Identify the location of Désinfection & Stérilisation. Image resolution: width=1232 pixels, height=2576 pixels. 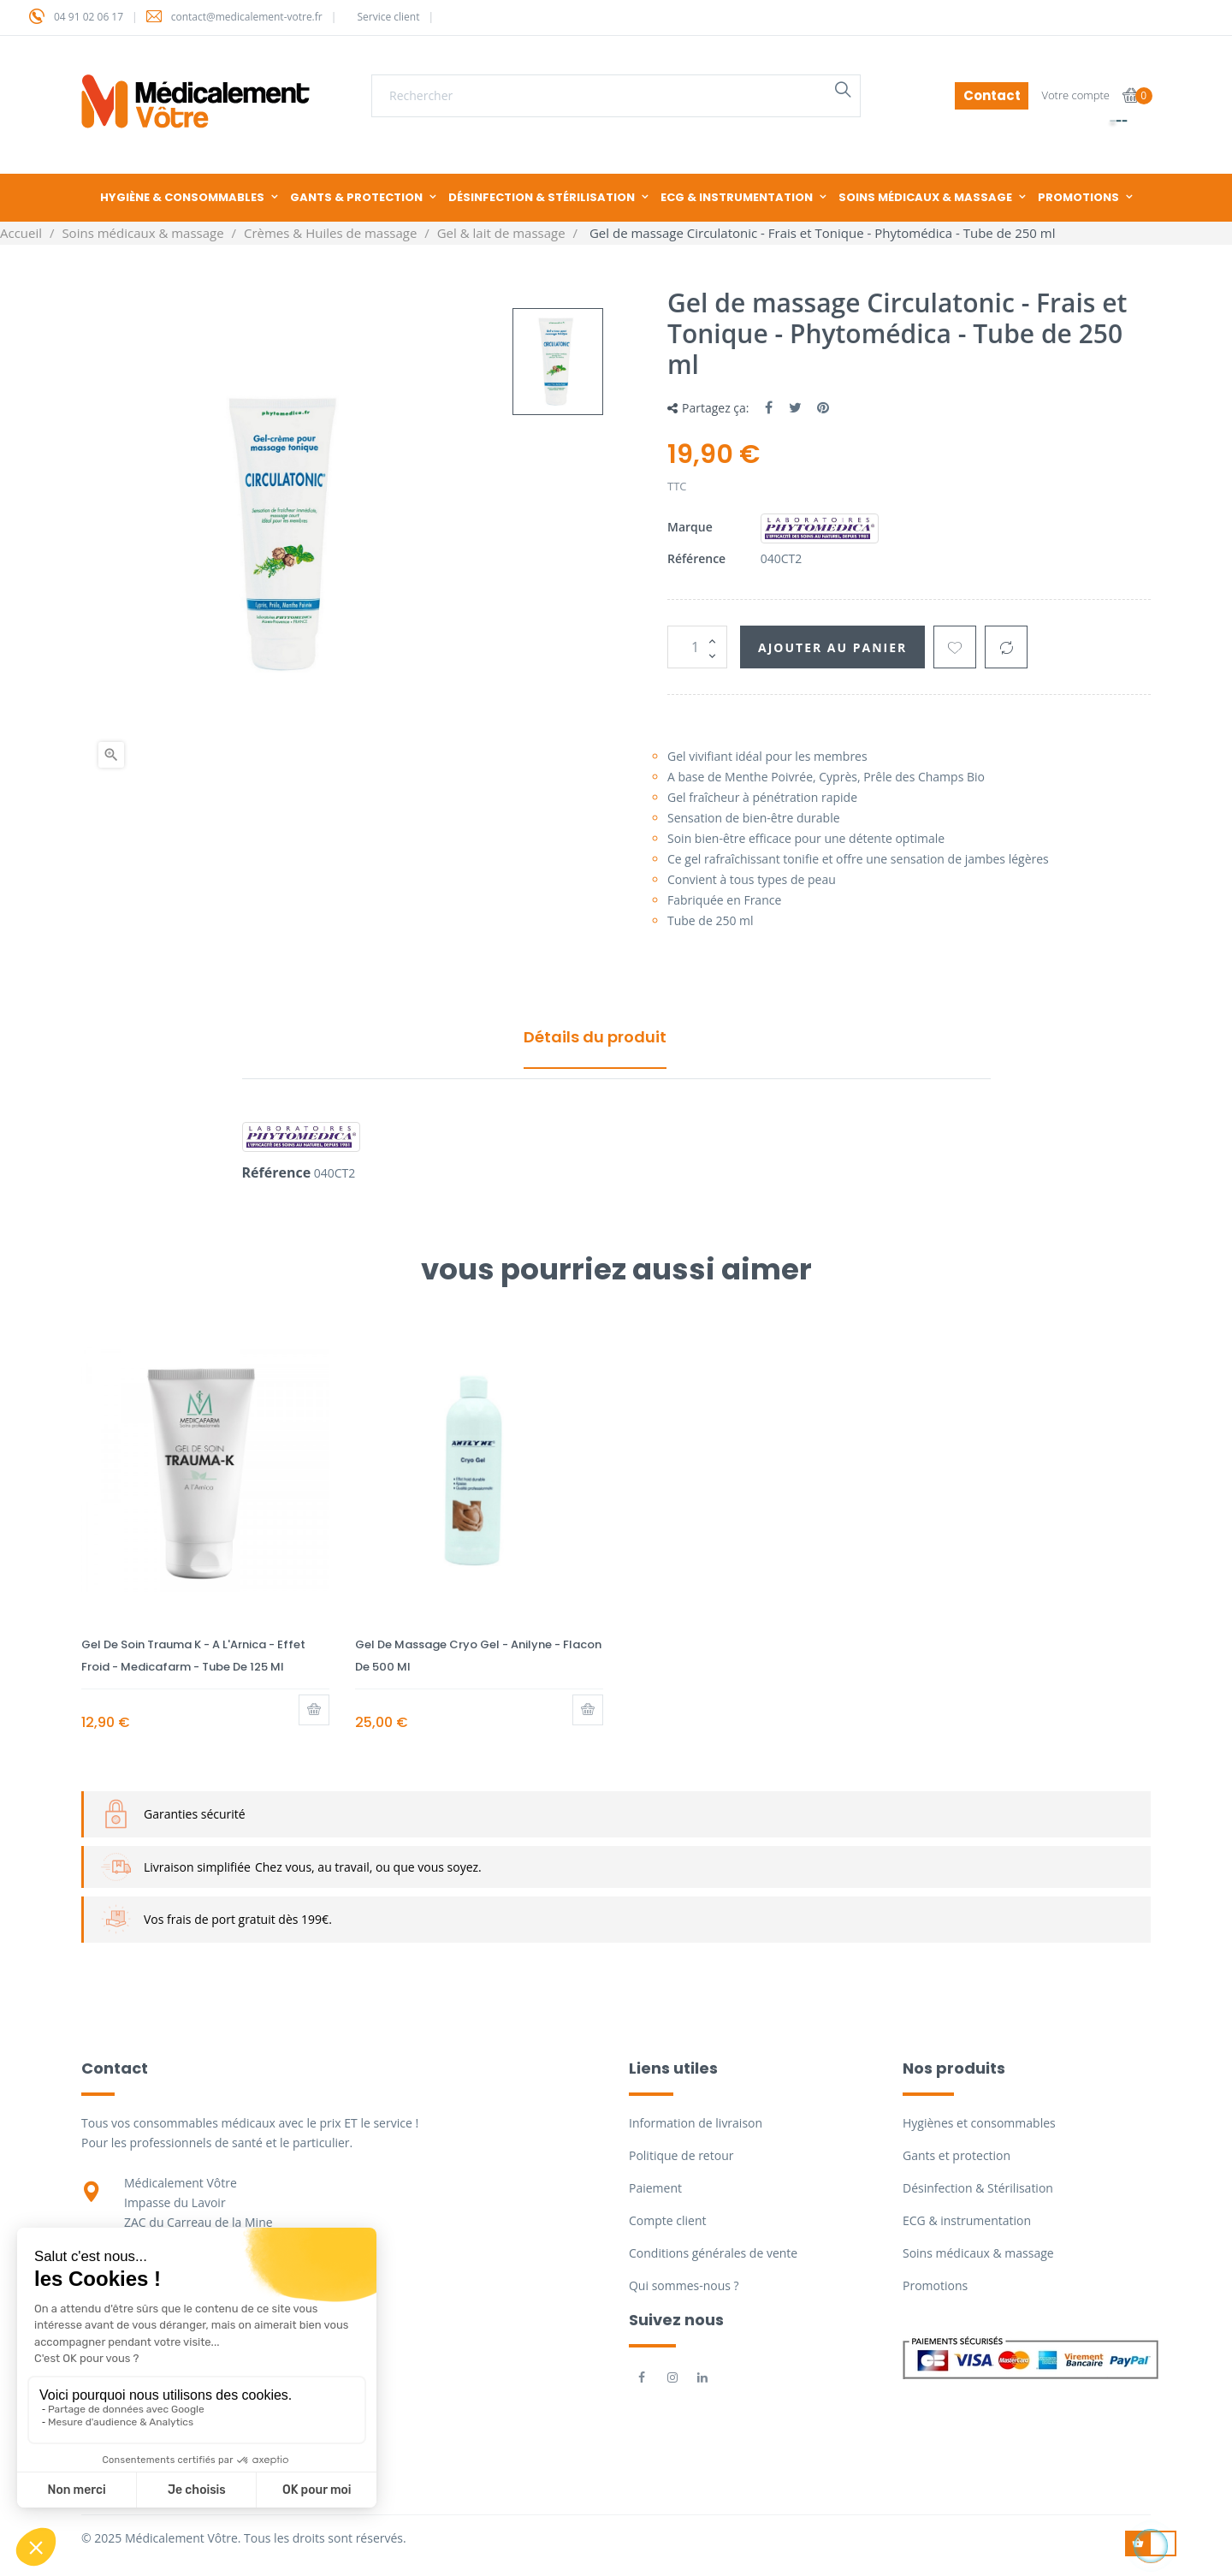
(978, 2188).